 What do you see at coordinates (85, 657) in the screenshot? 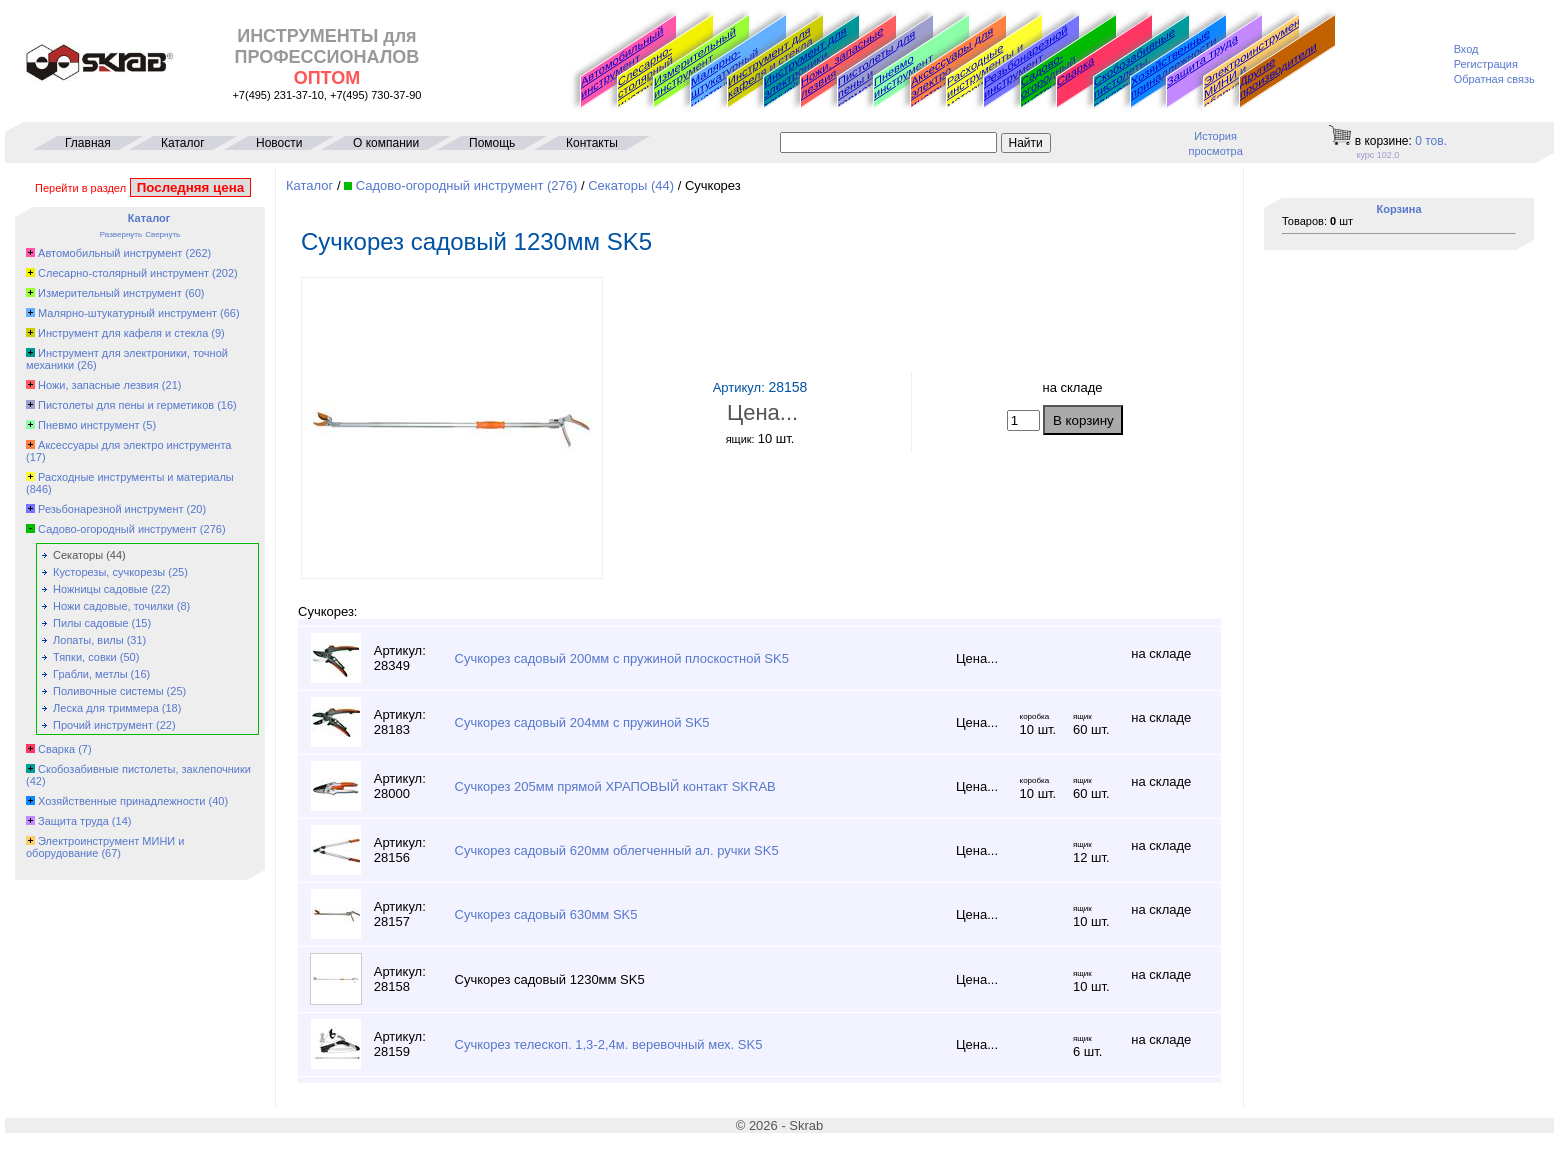
I see `Тяпки, совки` at bounding box center [85, 657].